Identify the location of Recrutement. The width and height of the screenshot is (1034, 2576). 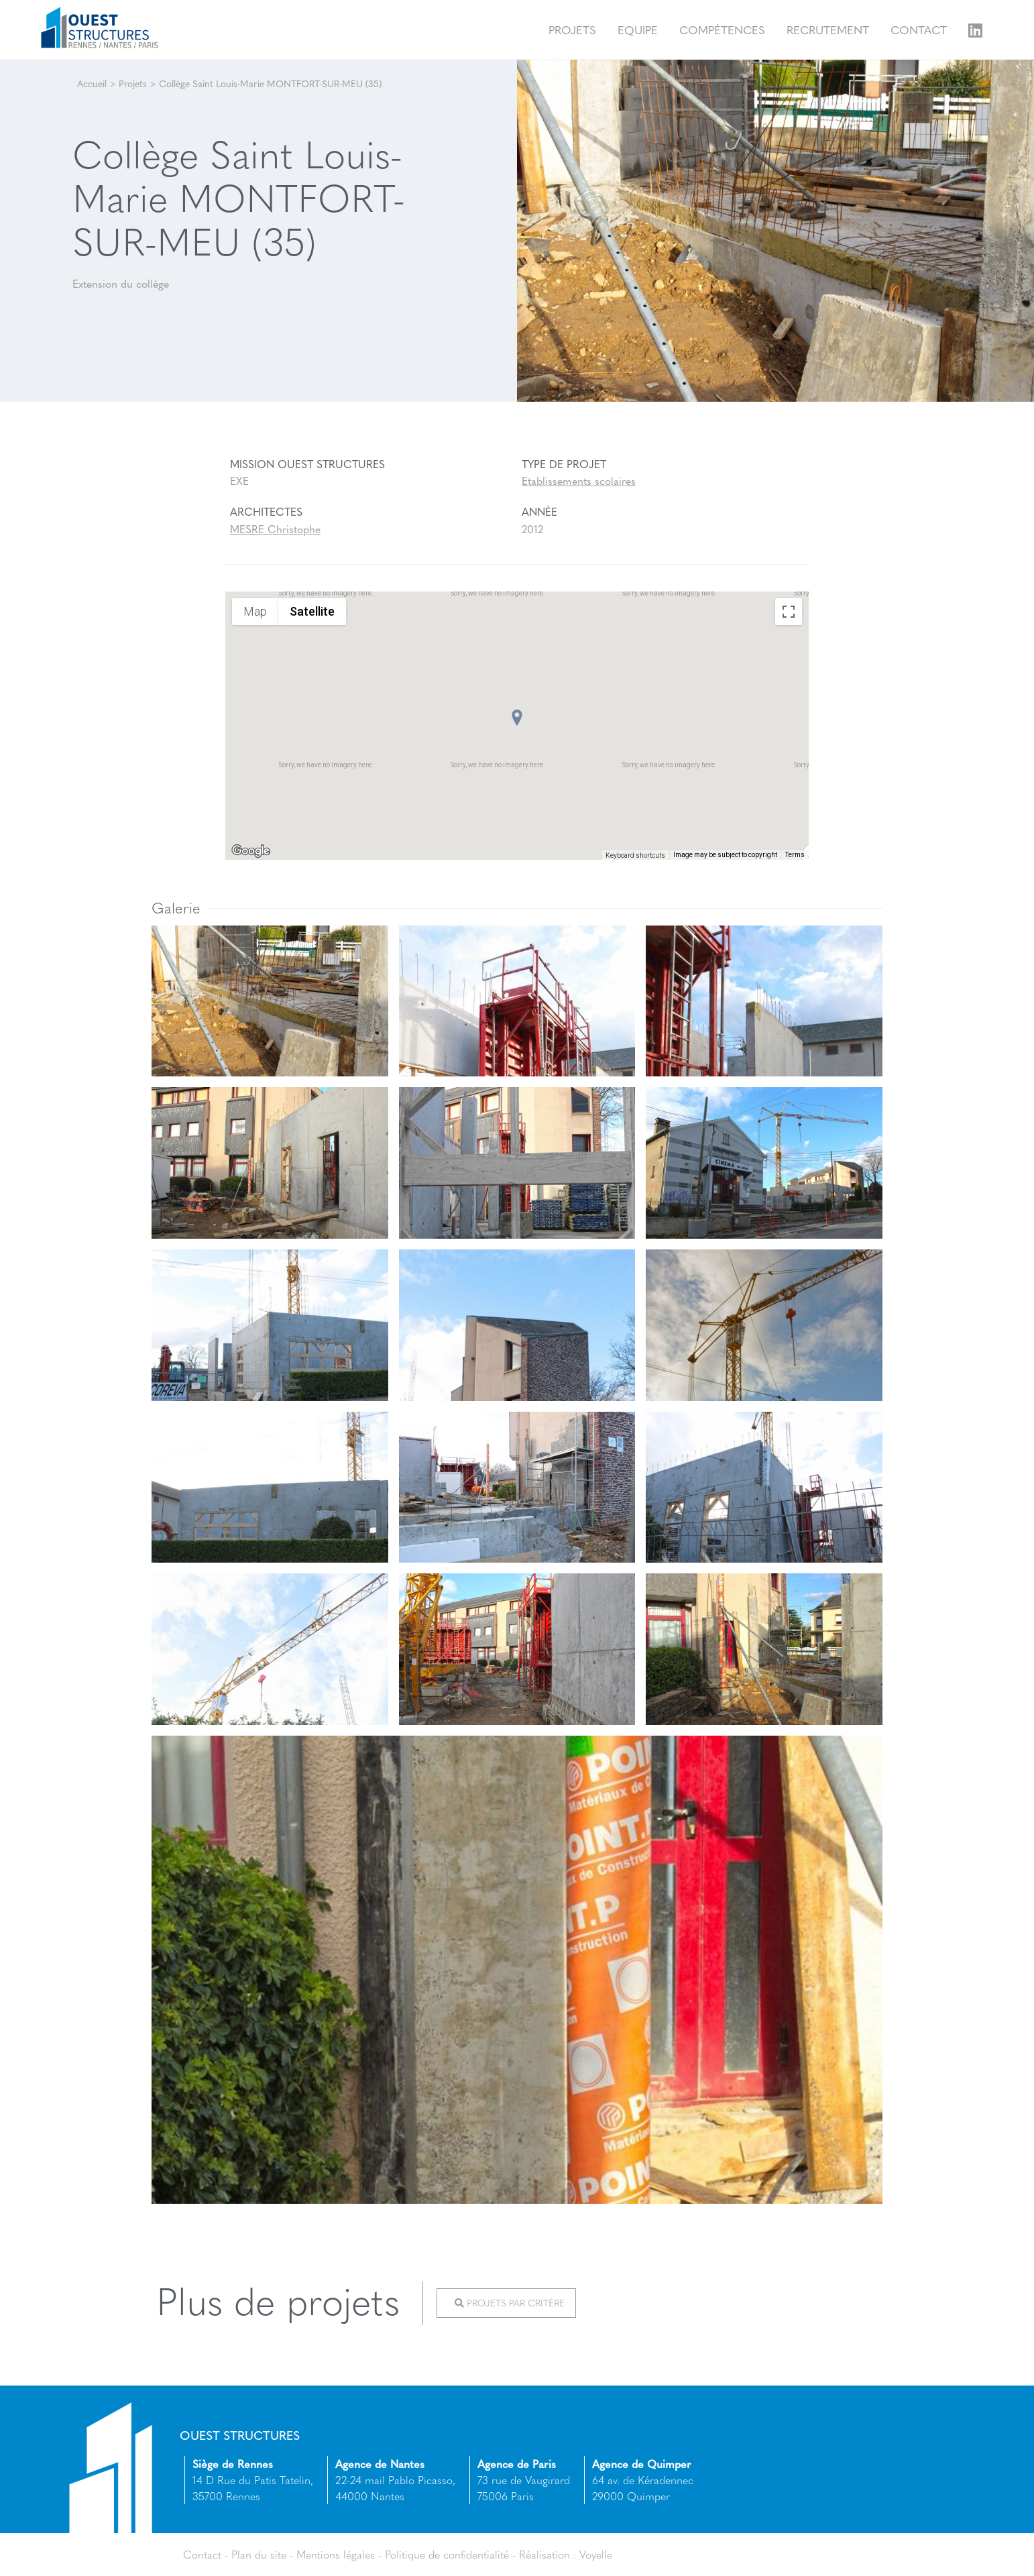
(828, 29).